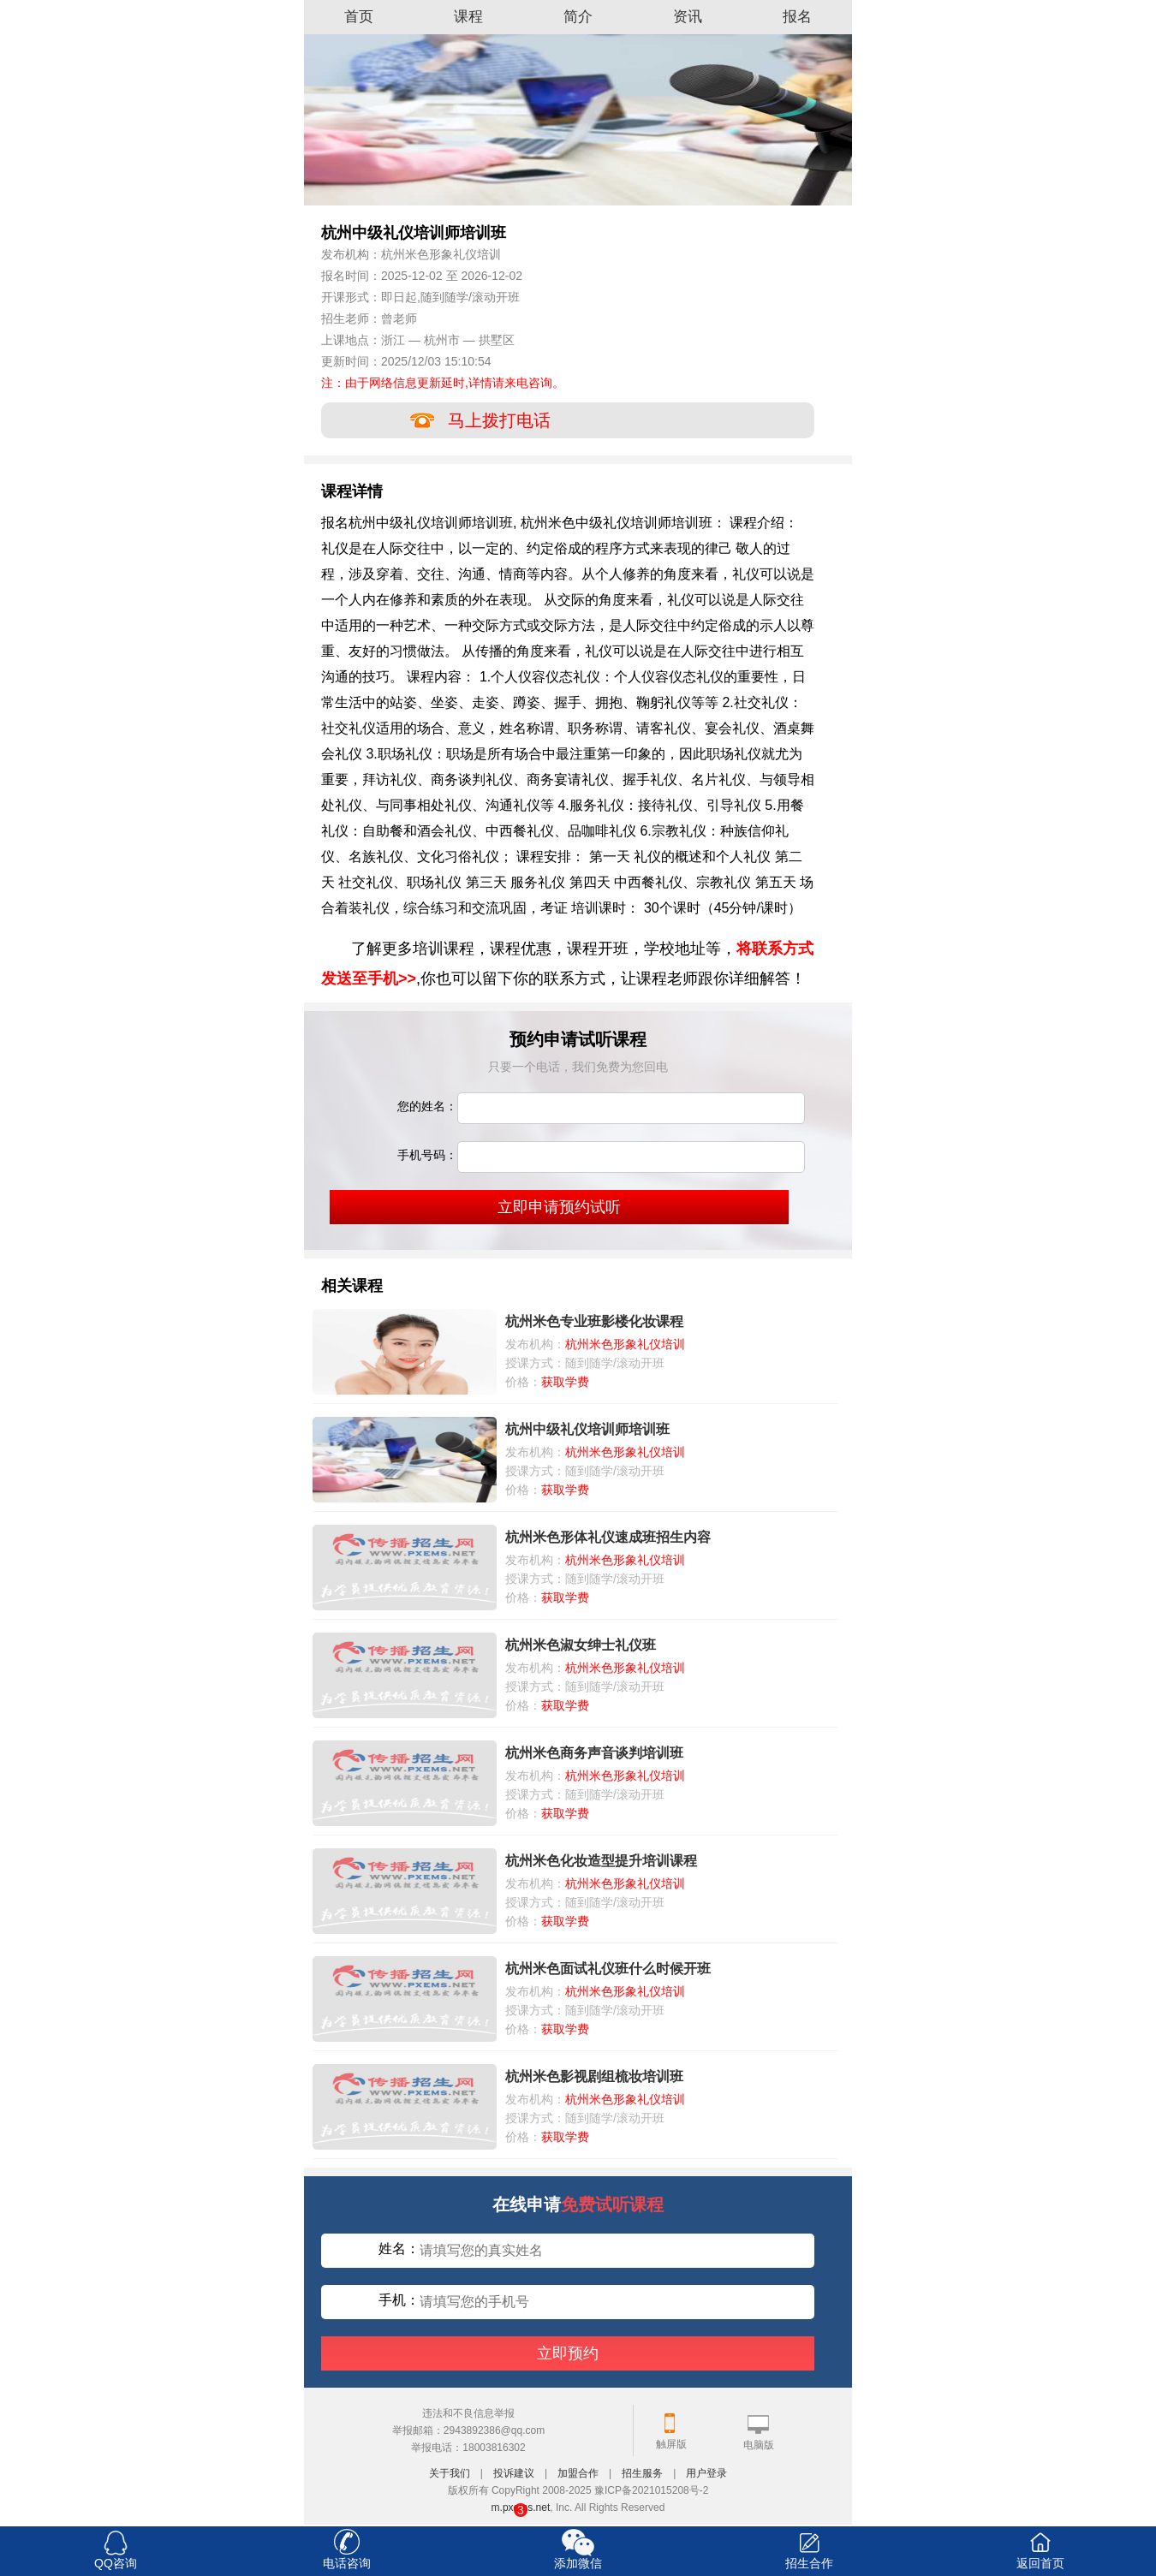 The height and width of the screenshot is (2576, 1156). What do you see at coordinates (797, 17) in the screenshot?
I see `报名` at bounding box center [797, 17].